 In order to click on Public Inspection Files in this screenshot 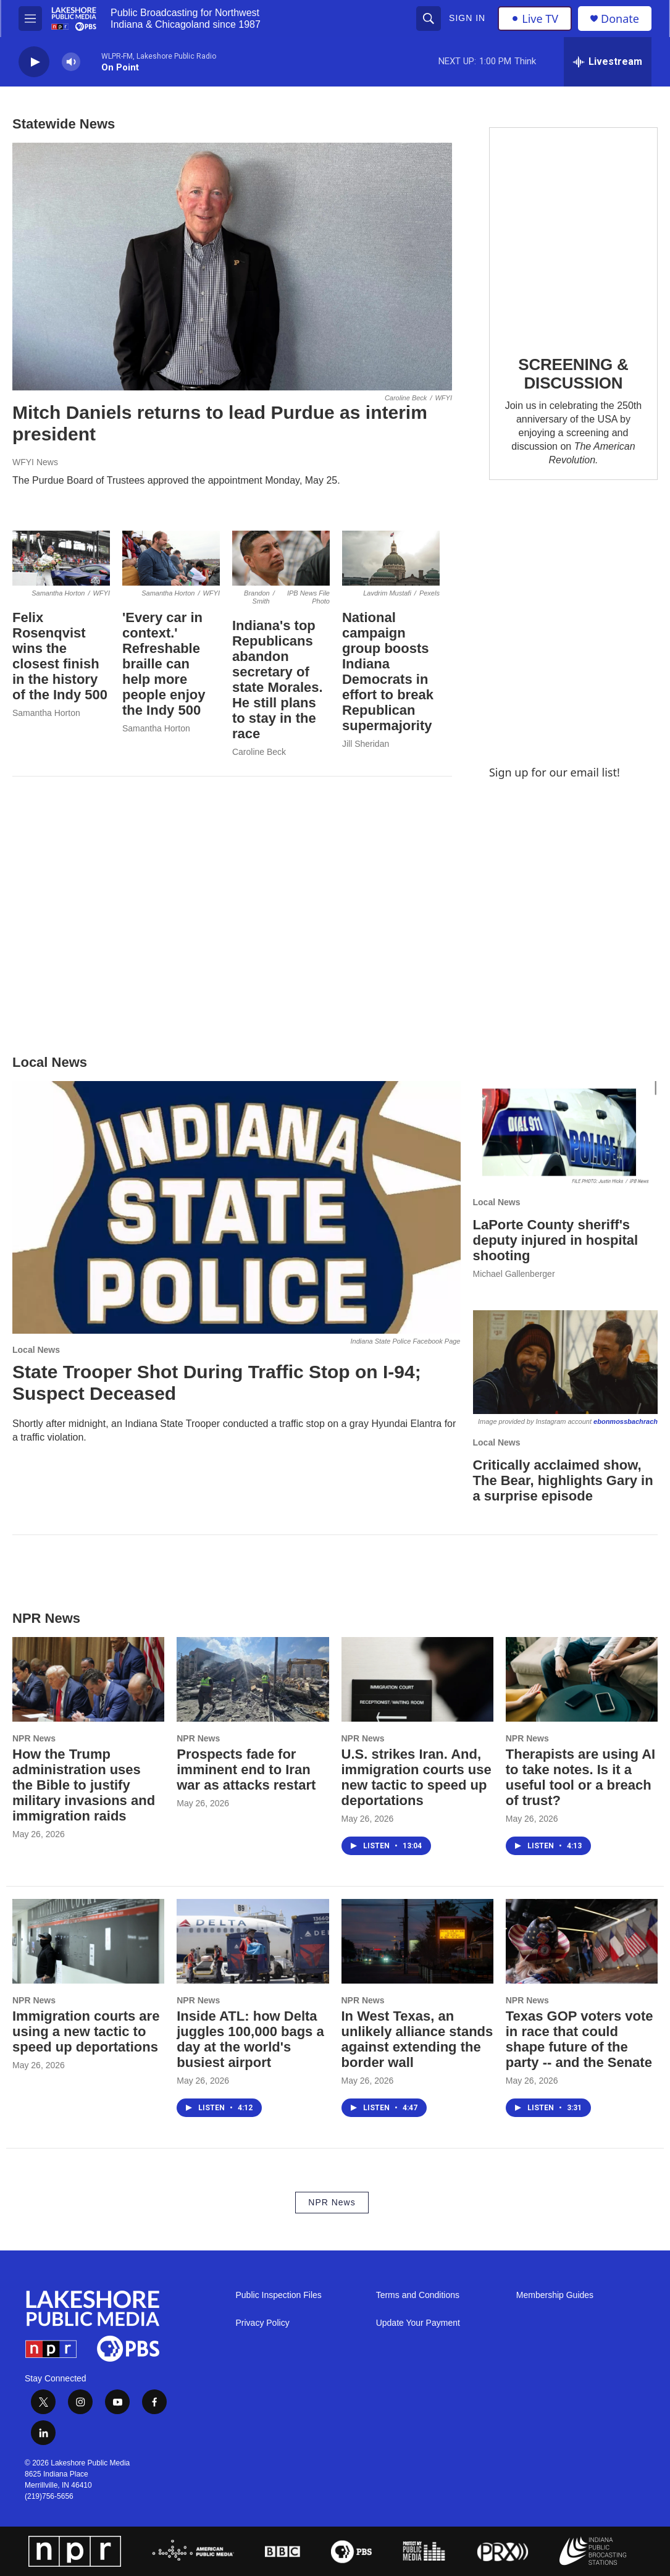, I will do `click(279, 2295)`.